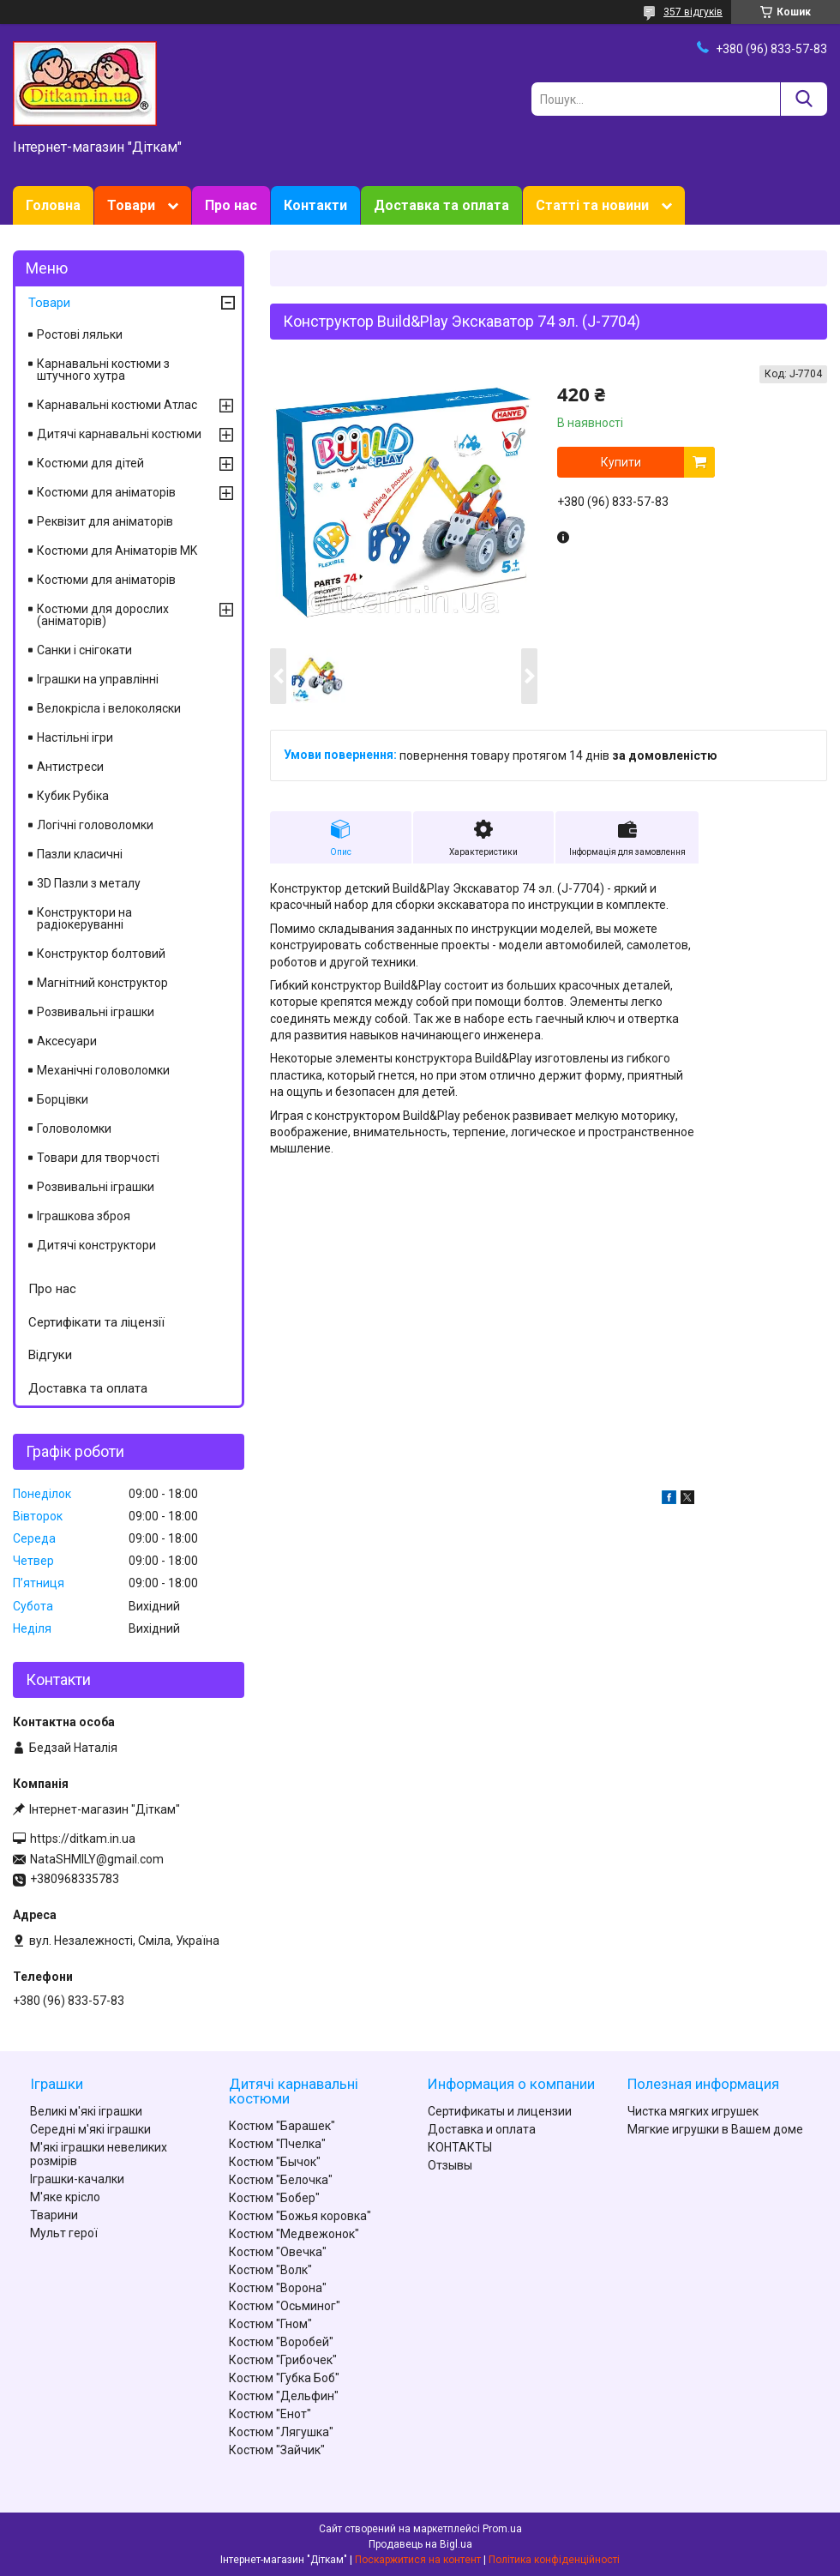  I want to click on Великі м'які іграшки, so click(86, 2111).